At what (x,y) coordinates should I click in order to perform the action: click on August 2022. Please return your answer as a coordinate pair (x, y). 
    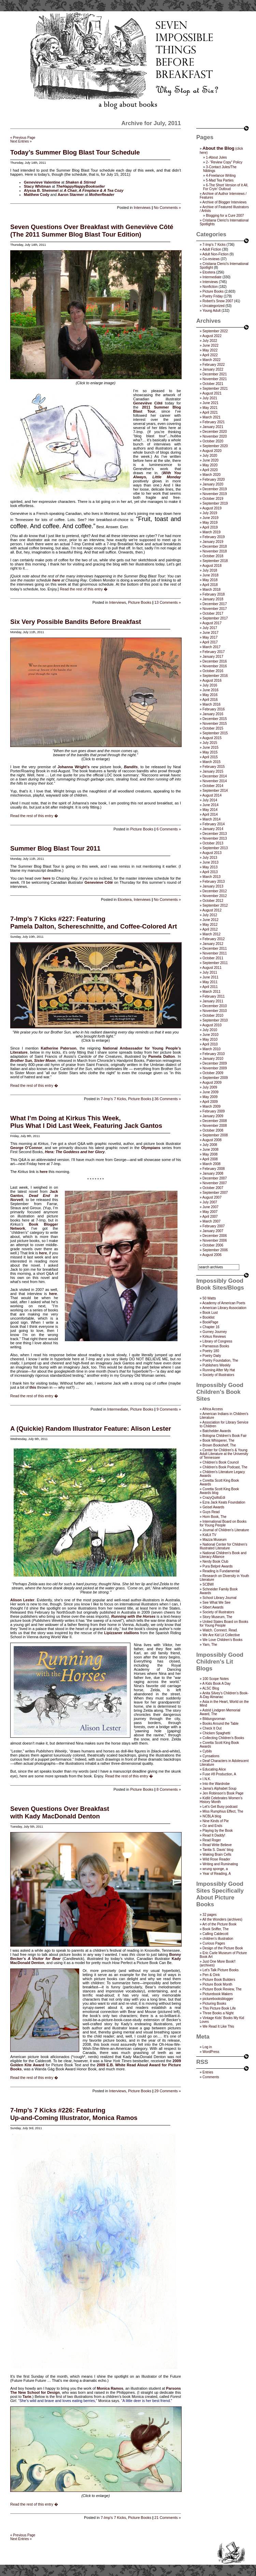
    Looking at the image, I should click on (212, 336).